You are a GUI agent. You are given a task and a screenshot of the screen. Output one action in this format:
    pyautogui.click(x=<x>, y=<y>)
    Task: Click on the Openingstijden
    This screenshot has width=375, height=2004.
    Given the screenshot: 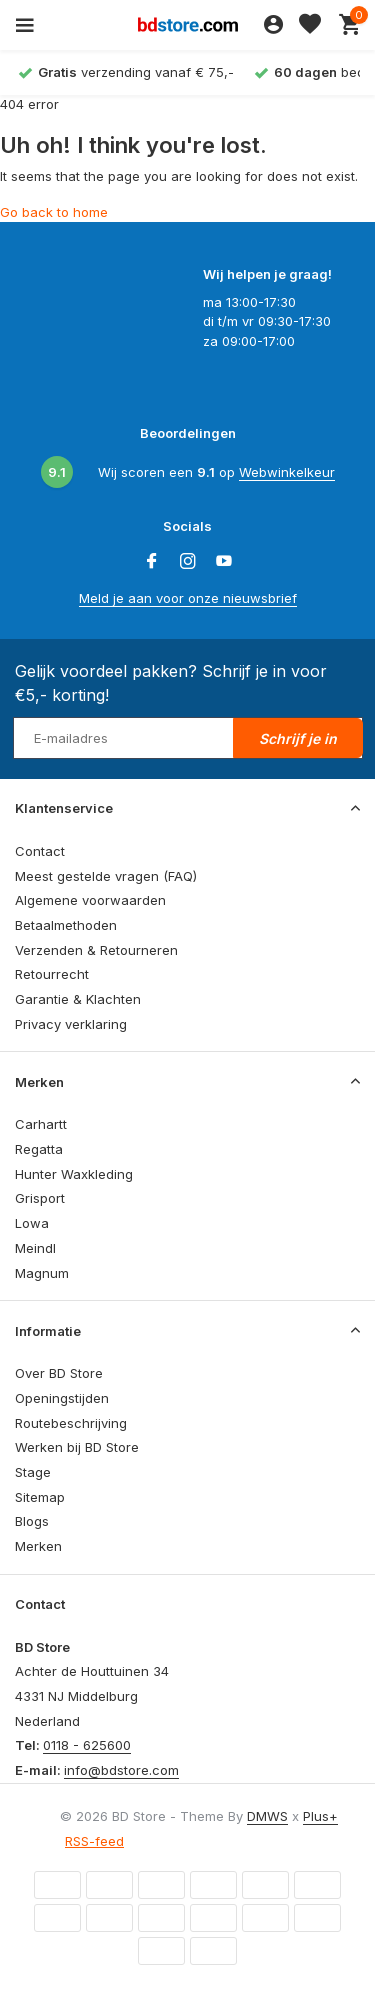 What is the action you would take?
    pyautogui.click(x=62, y=1398)
    